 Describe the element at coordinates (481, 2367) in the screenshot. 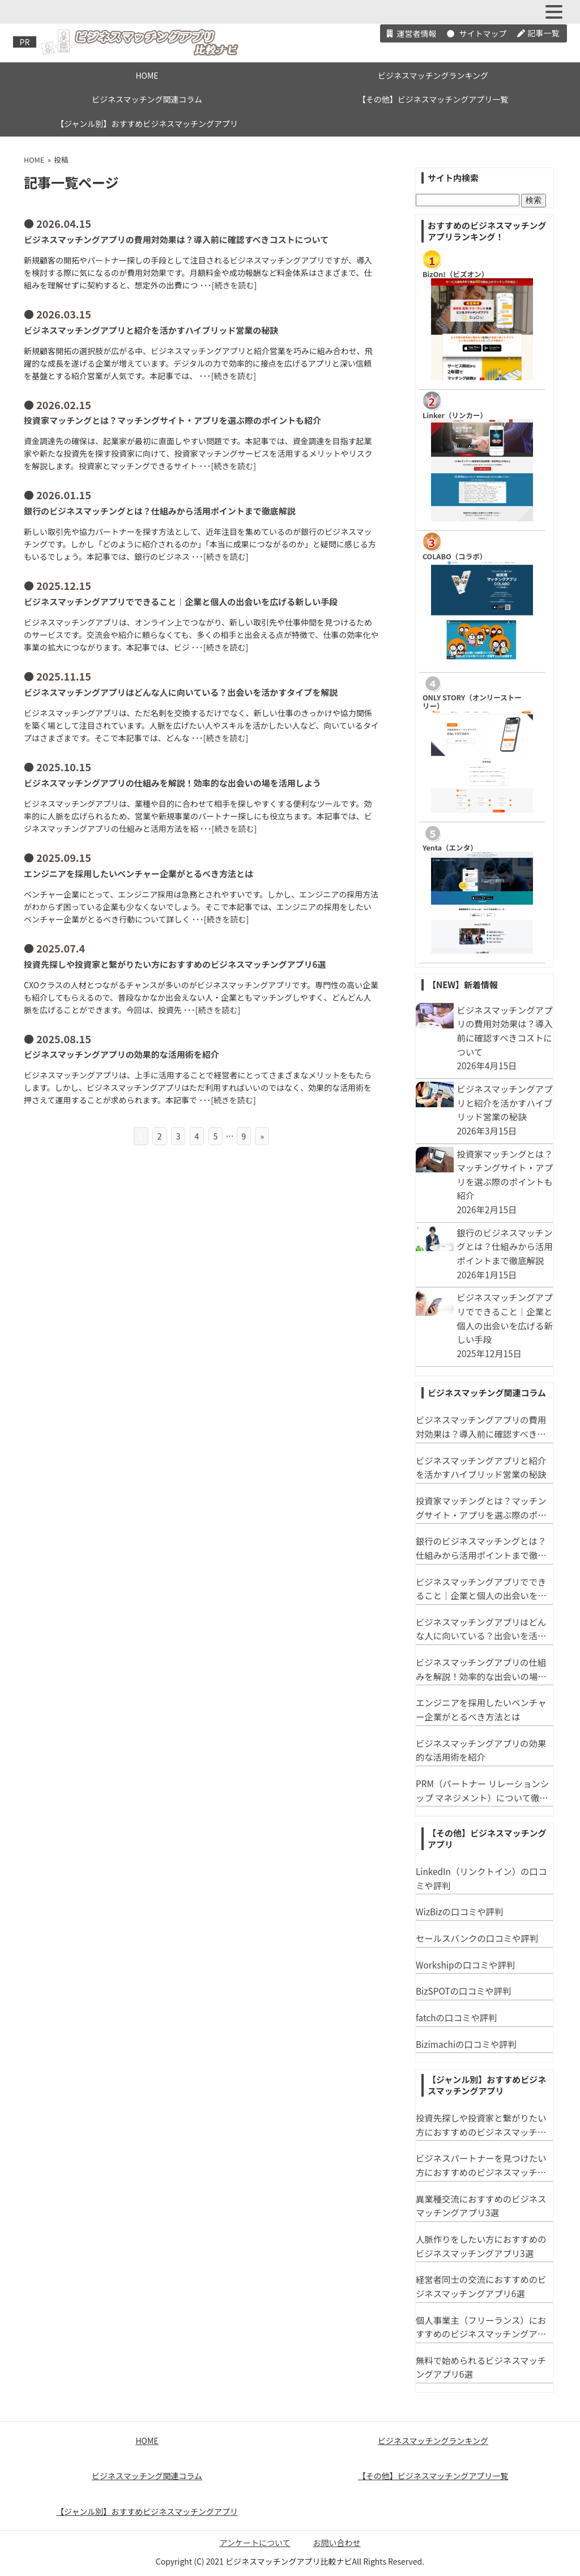

I see `無料で始められるビジネスマッチングアプリ6選` at that location.